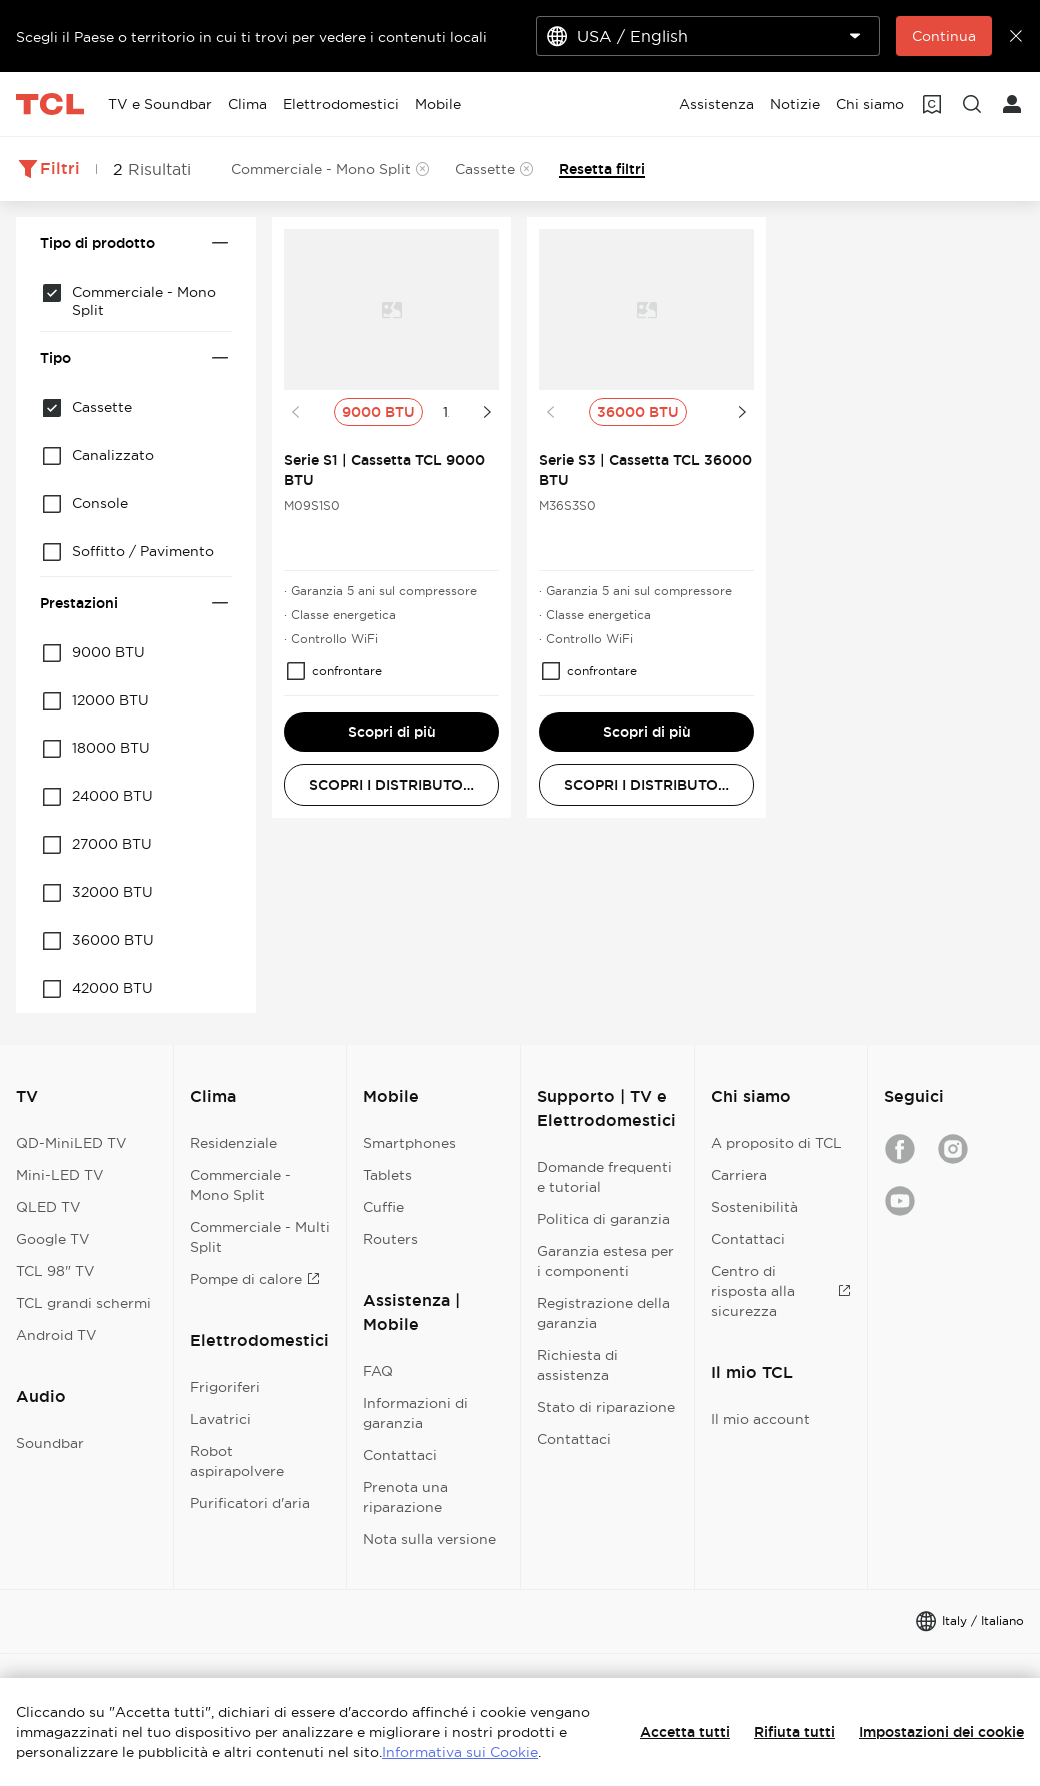  Describe the element at coordinates (250, 1503) in the screenshot. I see `Purificatori d'aria` at that location.